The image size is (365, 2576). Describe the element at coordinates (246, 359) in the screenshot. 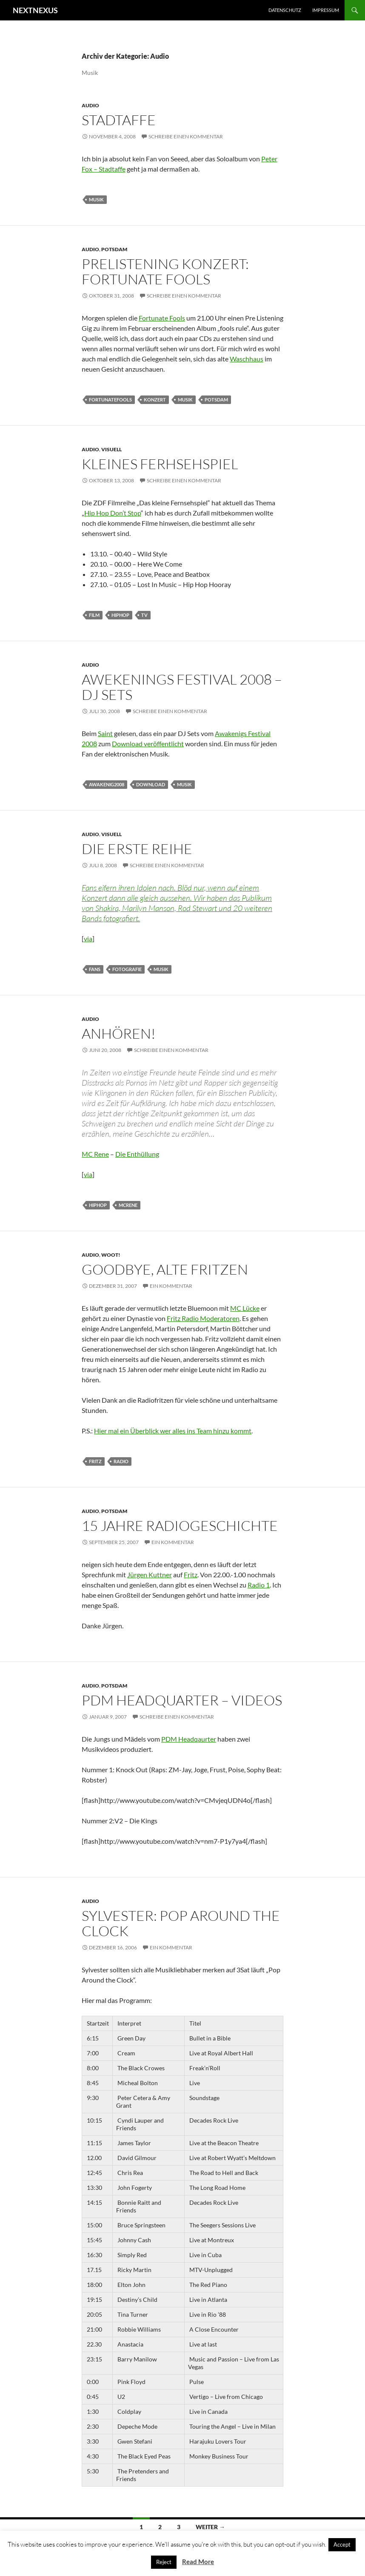

I see `Waschhaus` at that location.